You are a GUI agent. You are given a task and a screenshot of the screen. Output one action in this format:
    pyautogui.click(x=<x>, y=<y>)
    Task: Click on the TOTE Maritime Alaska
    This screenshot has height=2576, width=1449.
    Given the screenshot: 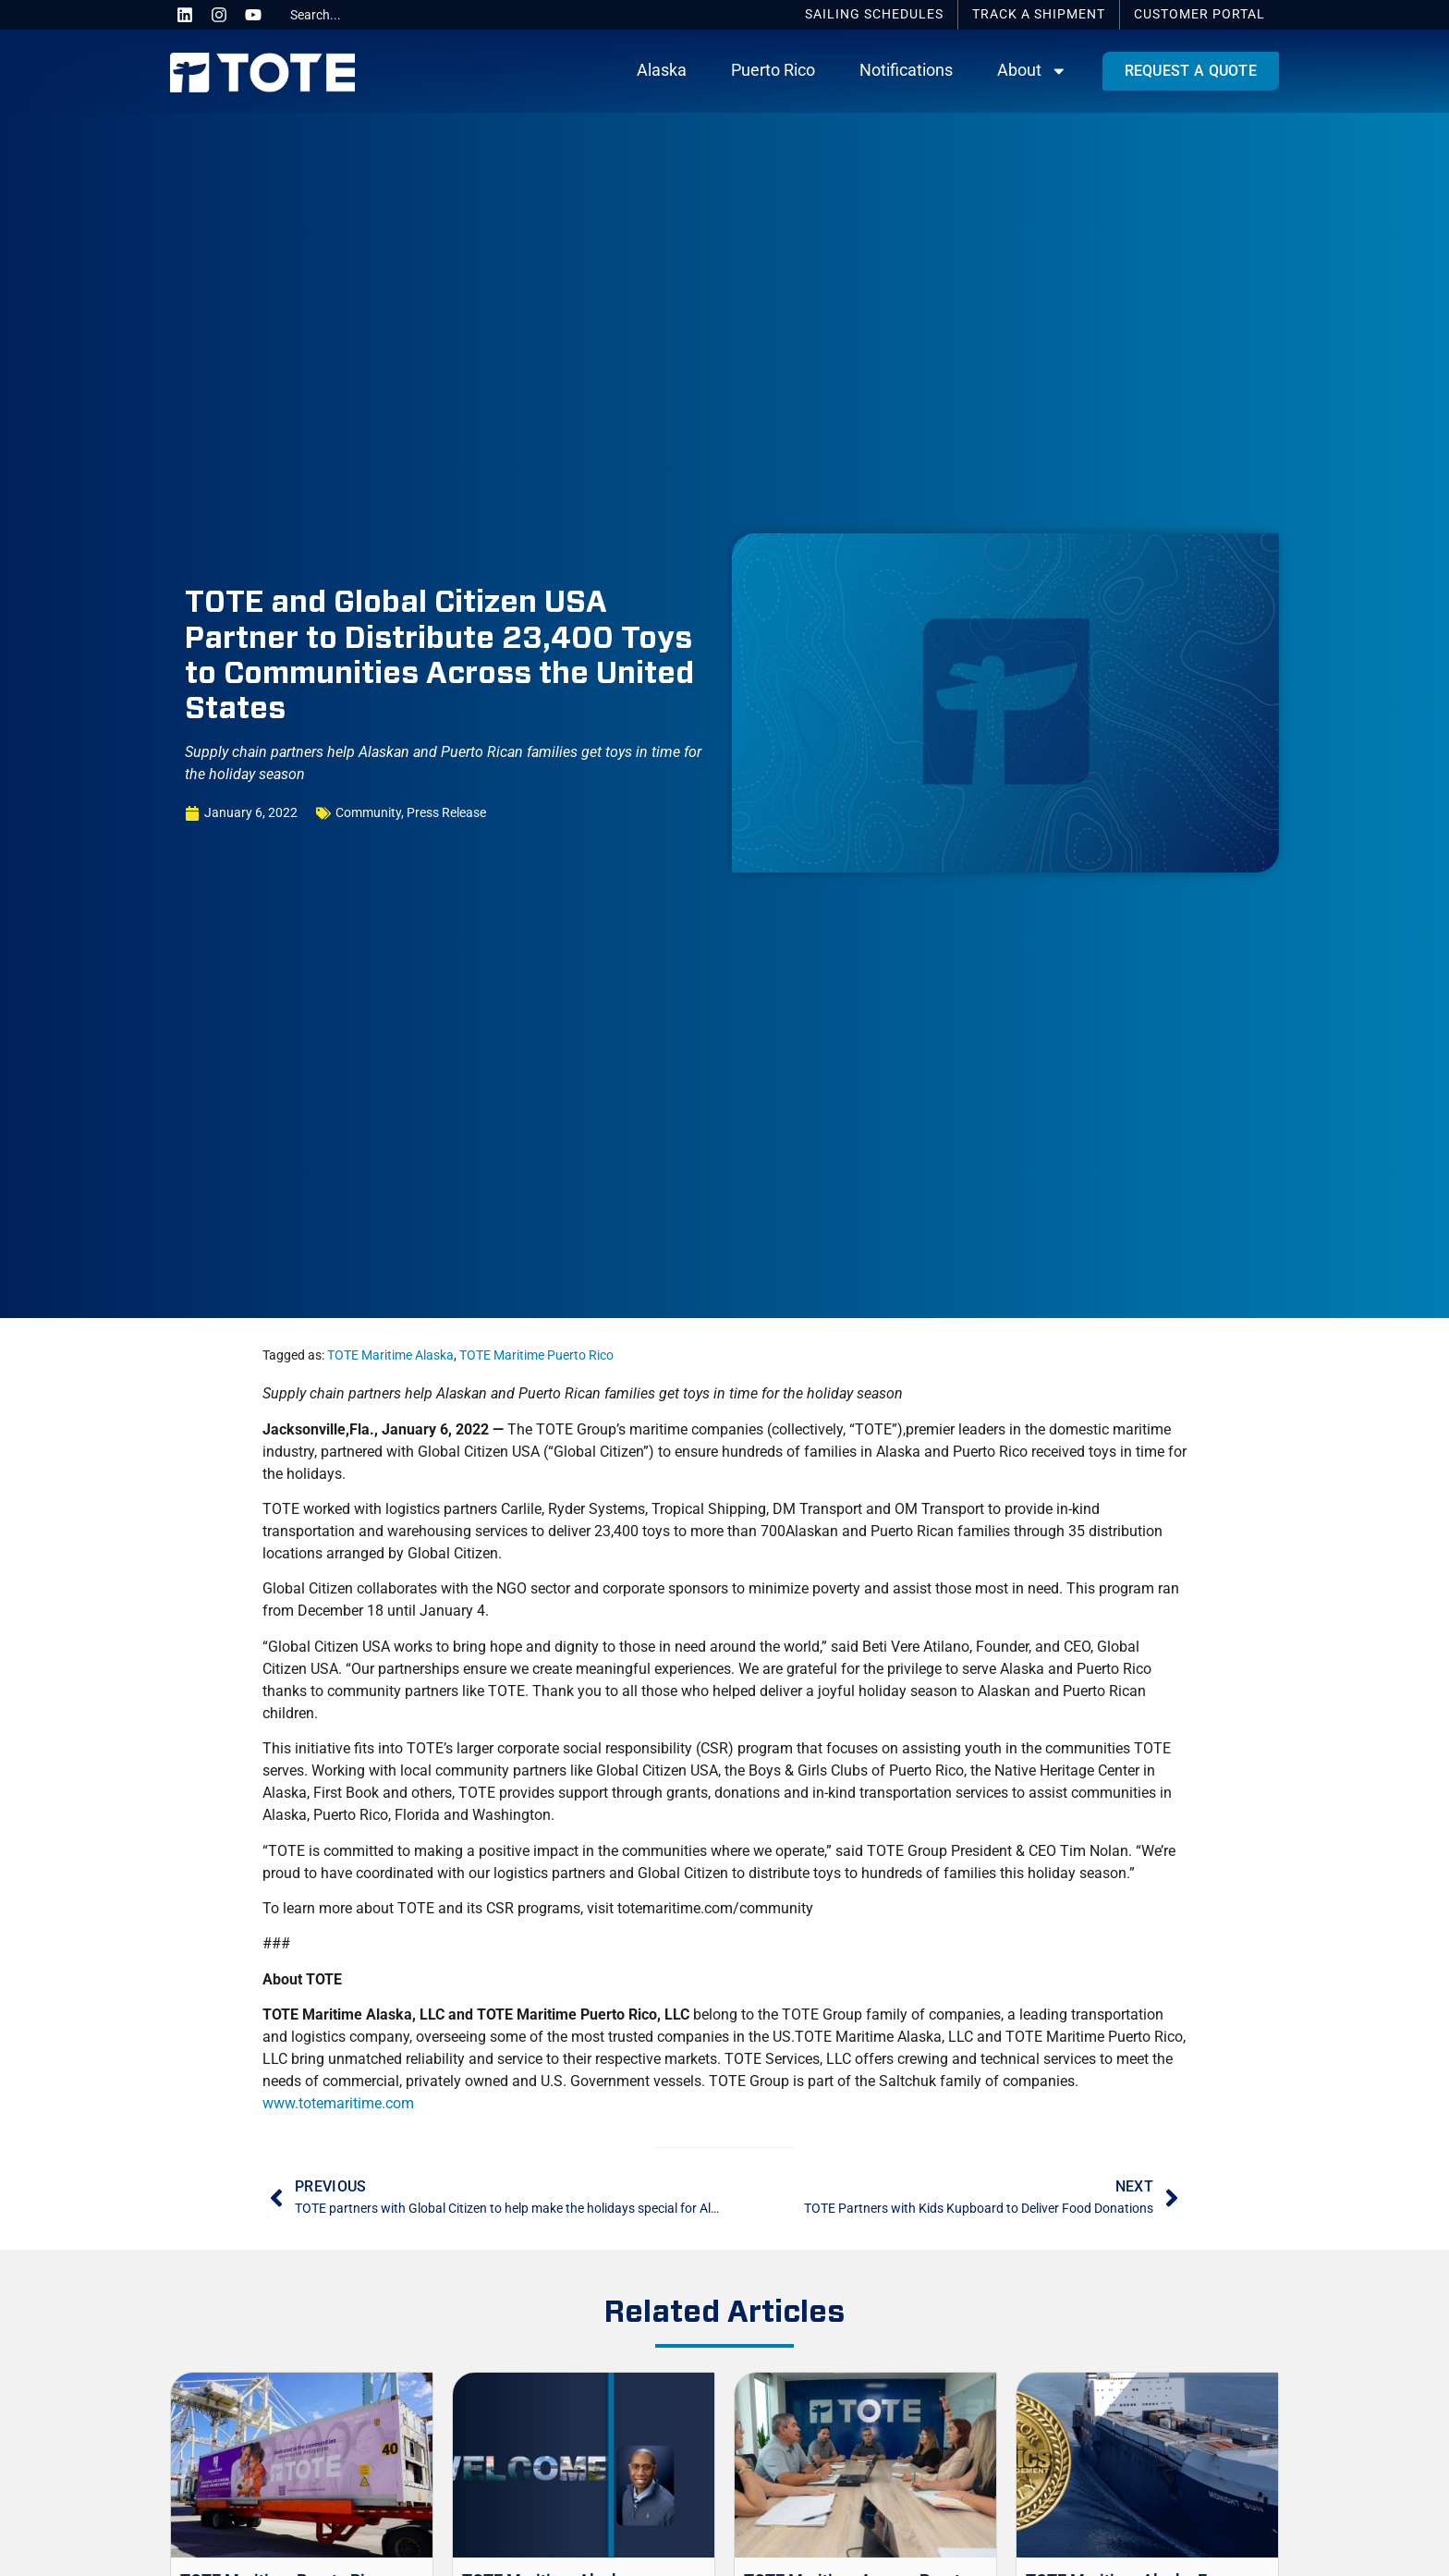 What is the action you would take?
    pyautogui.click(x=390, y=1355)
    